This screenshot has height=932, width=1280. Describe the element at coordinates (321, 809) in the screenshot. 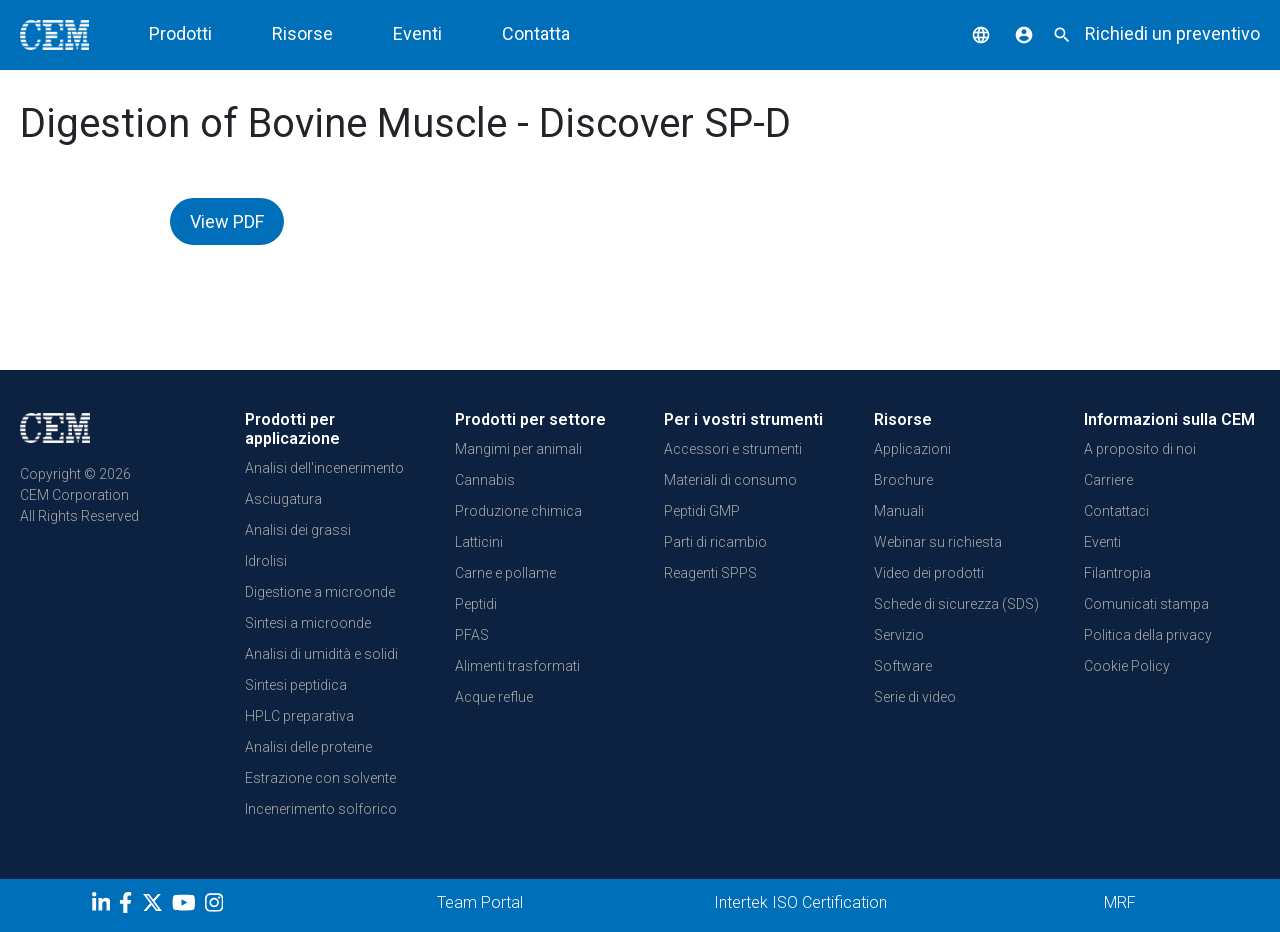

I see `Incenerimento solforico` at that location.